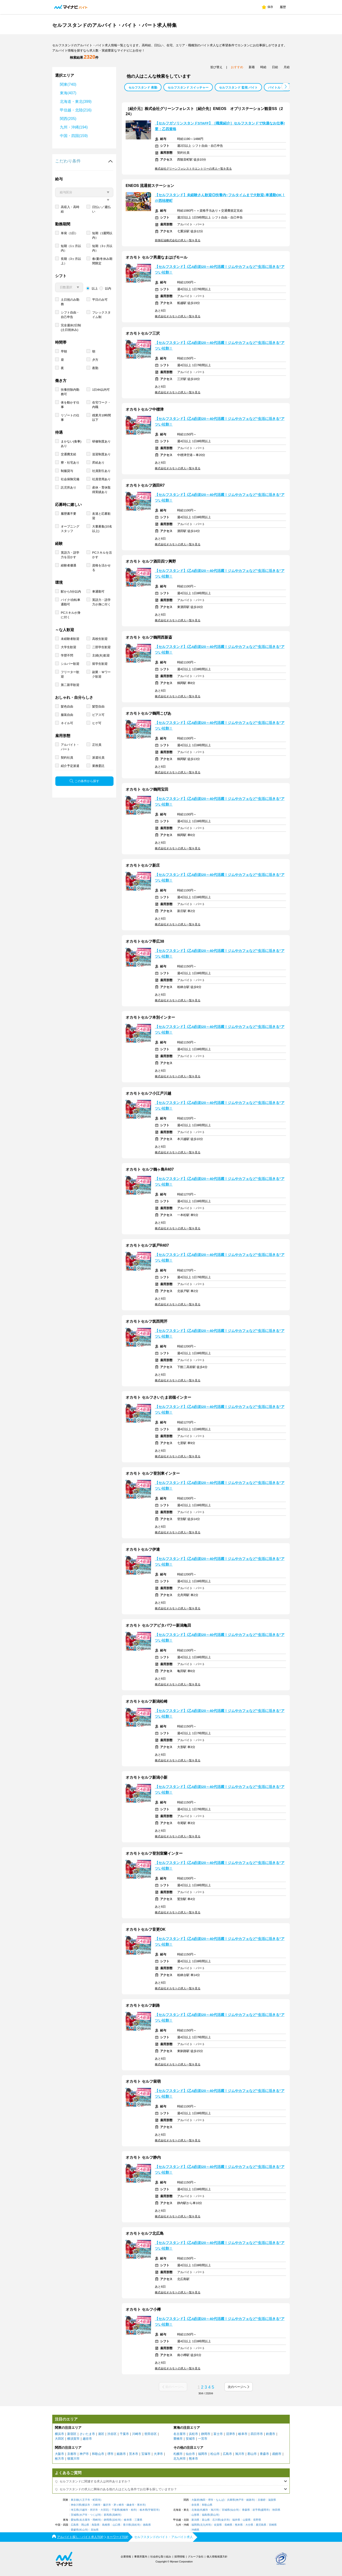 This screenshot has width=342, height=2576. What do you see at coordinates (158, 2454) in the screenshot?
I see `大津市` at bounding box center [158, 2454].